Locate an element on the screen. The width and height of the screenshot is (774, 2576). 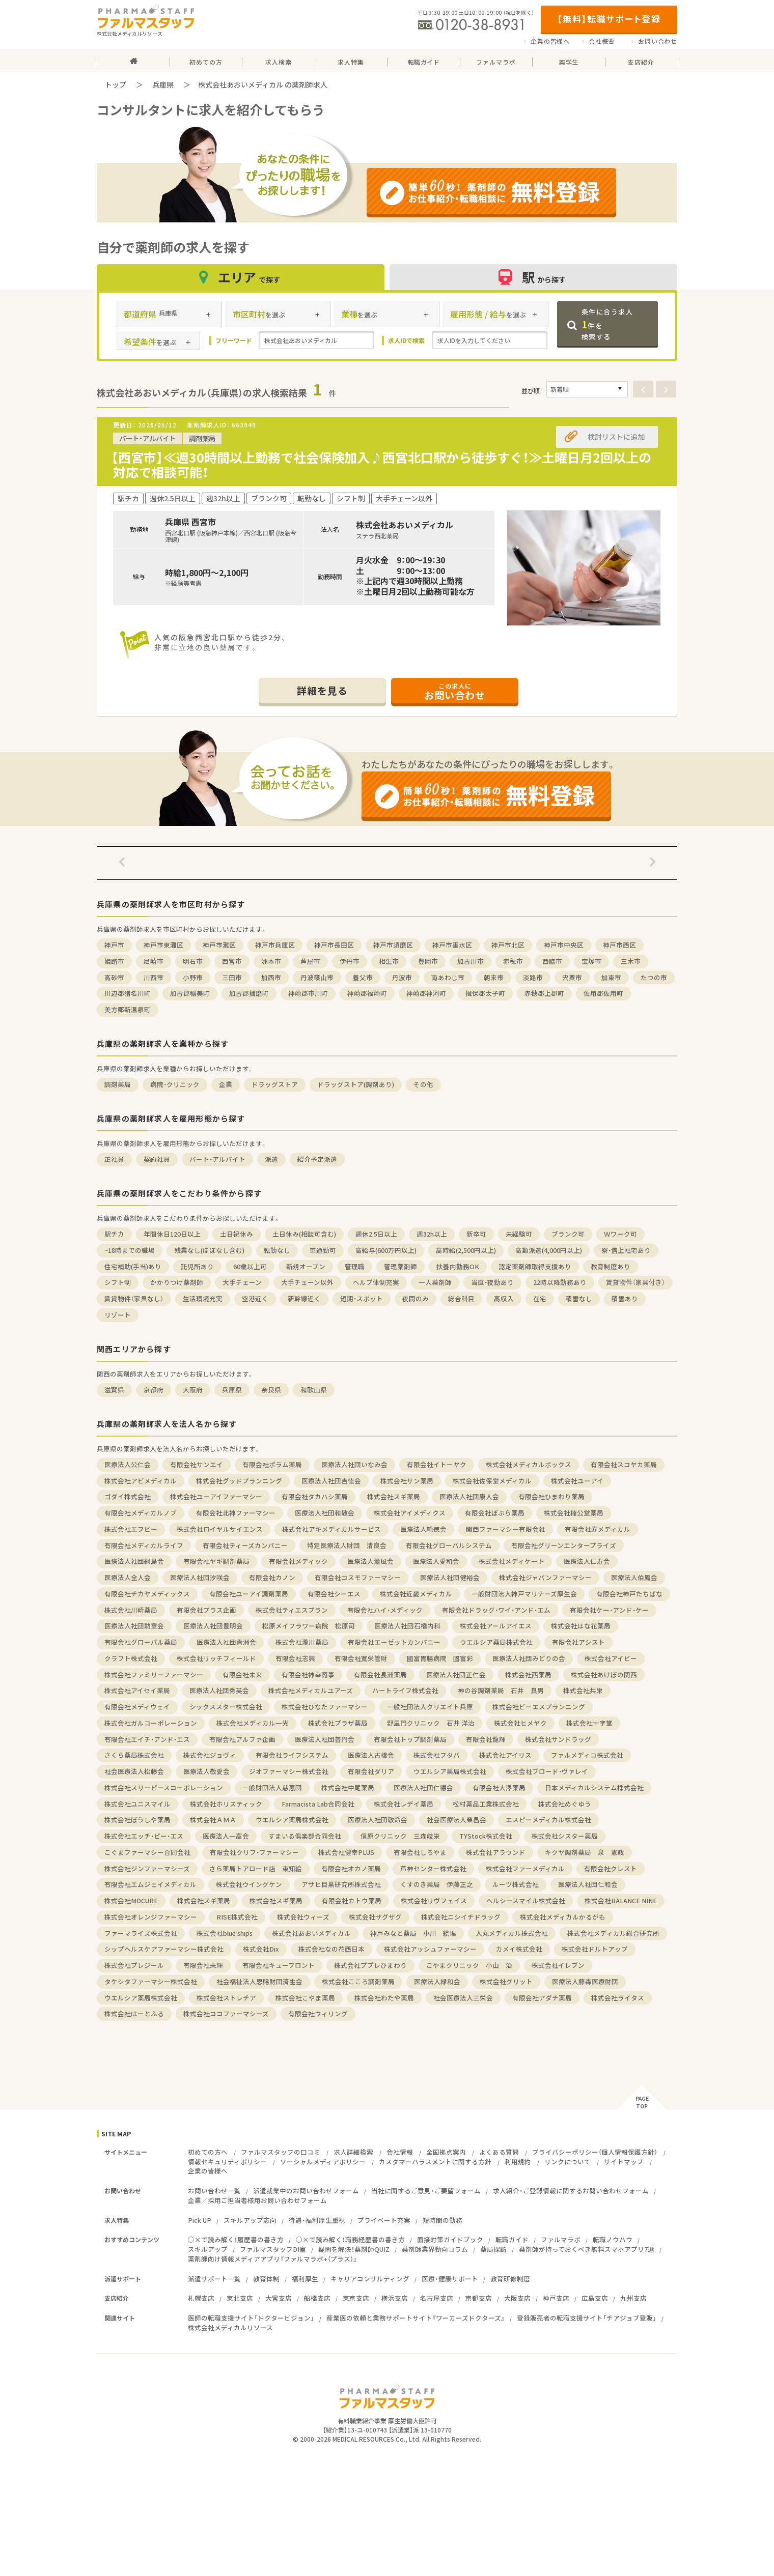
医療法人一高会 is located at coordinates (226, 1836).